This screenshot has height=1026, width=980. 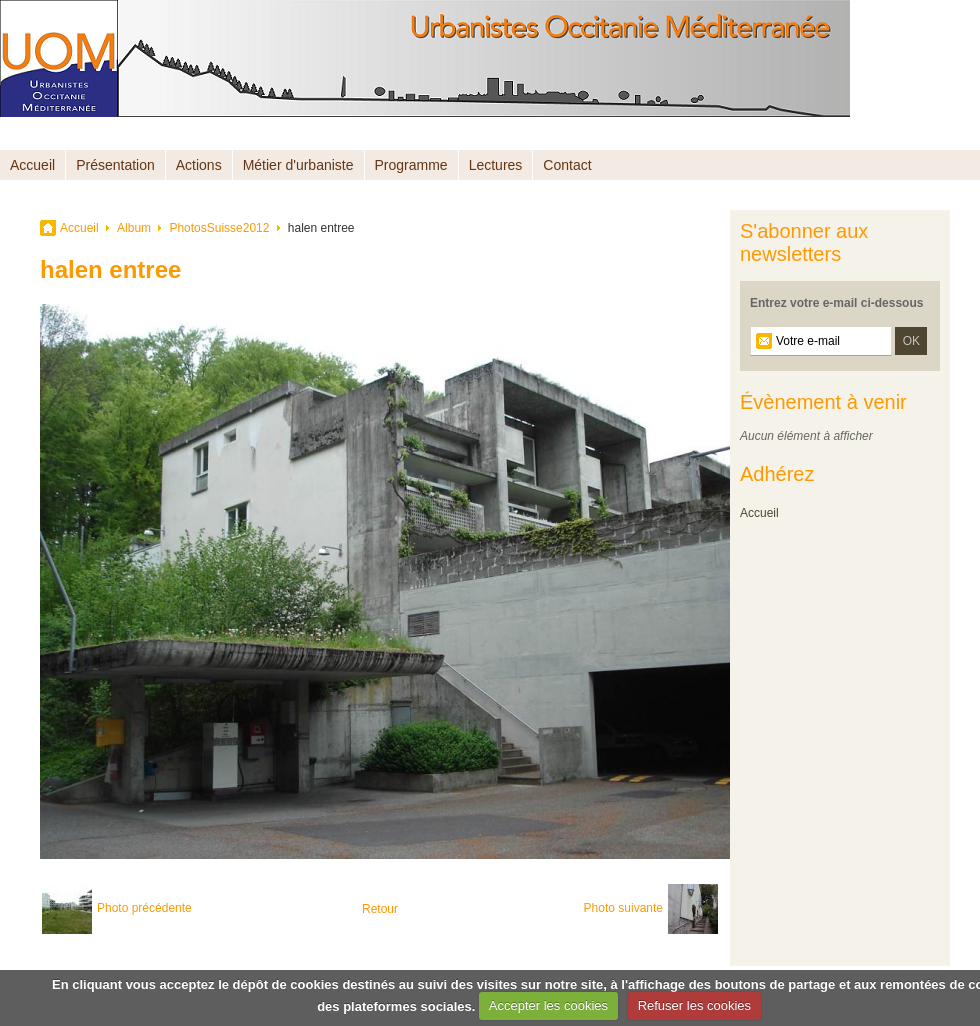 What do you see at coordinates (115, 165) in the screenshot?
I see `Présentation` at bounding box center [115, 165].